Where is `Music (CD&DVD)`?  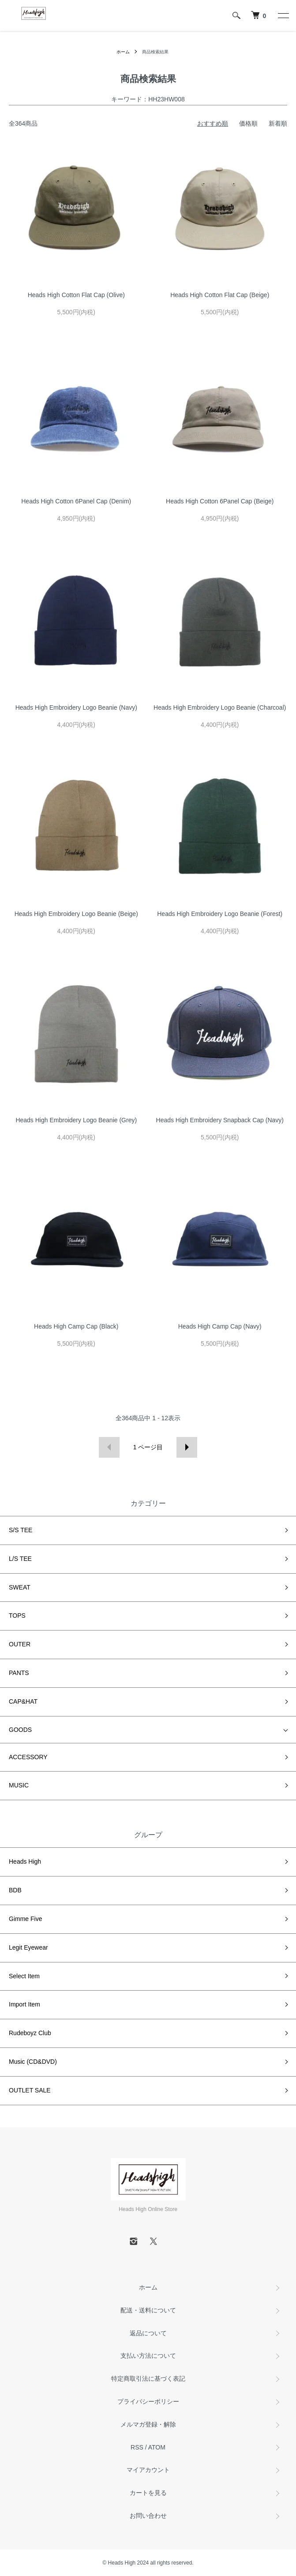 Music (CD&DVD) is located at coordinates (33, 2061).